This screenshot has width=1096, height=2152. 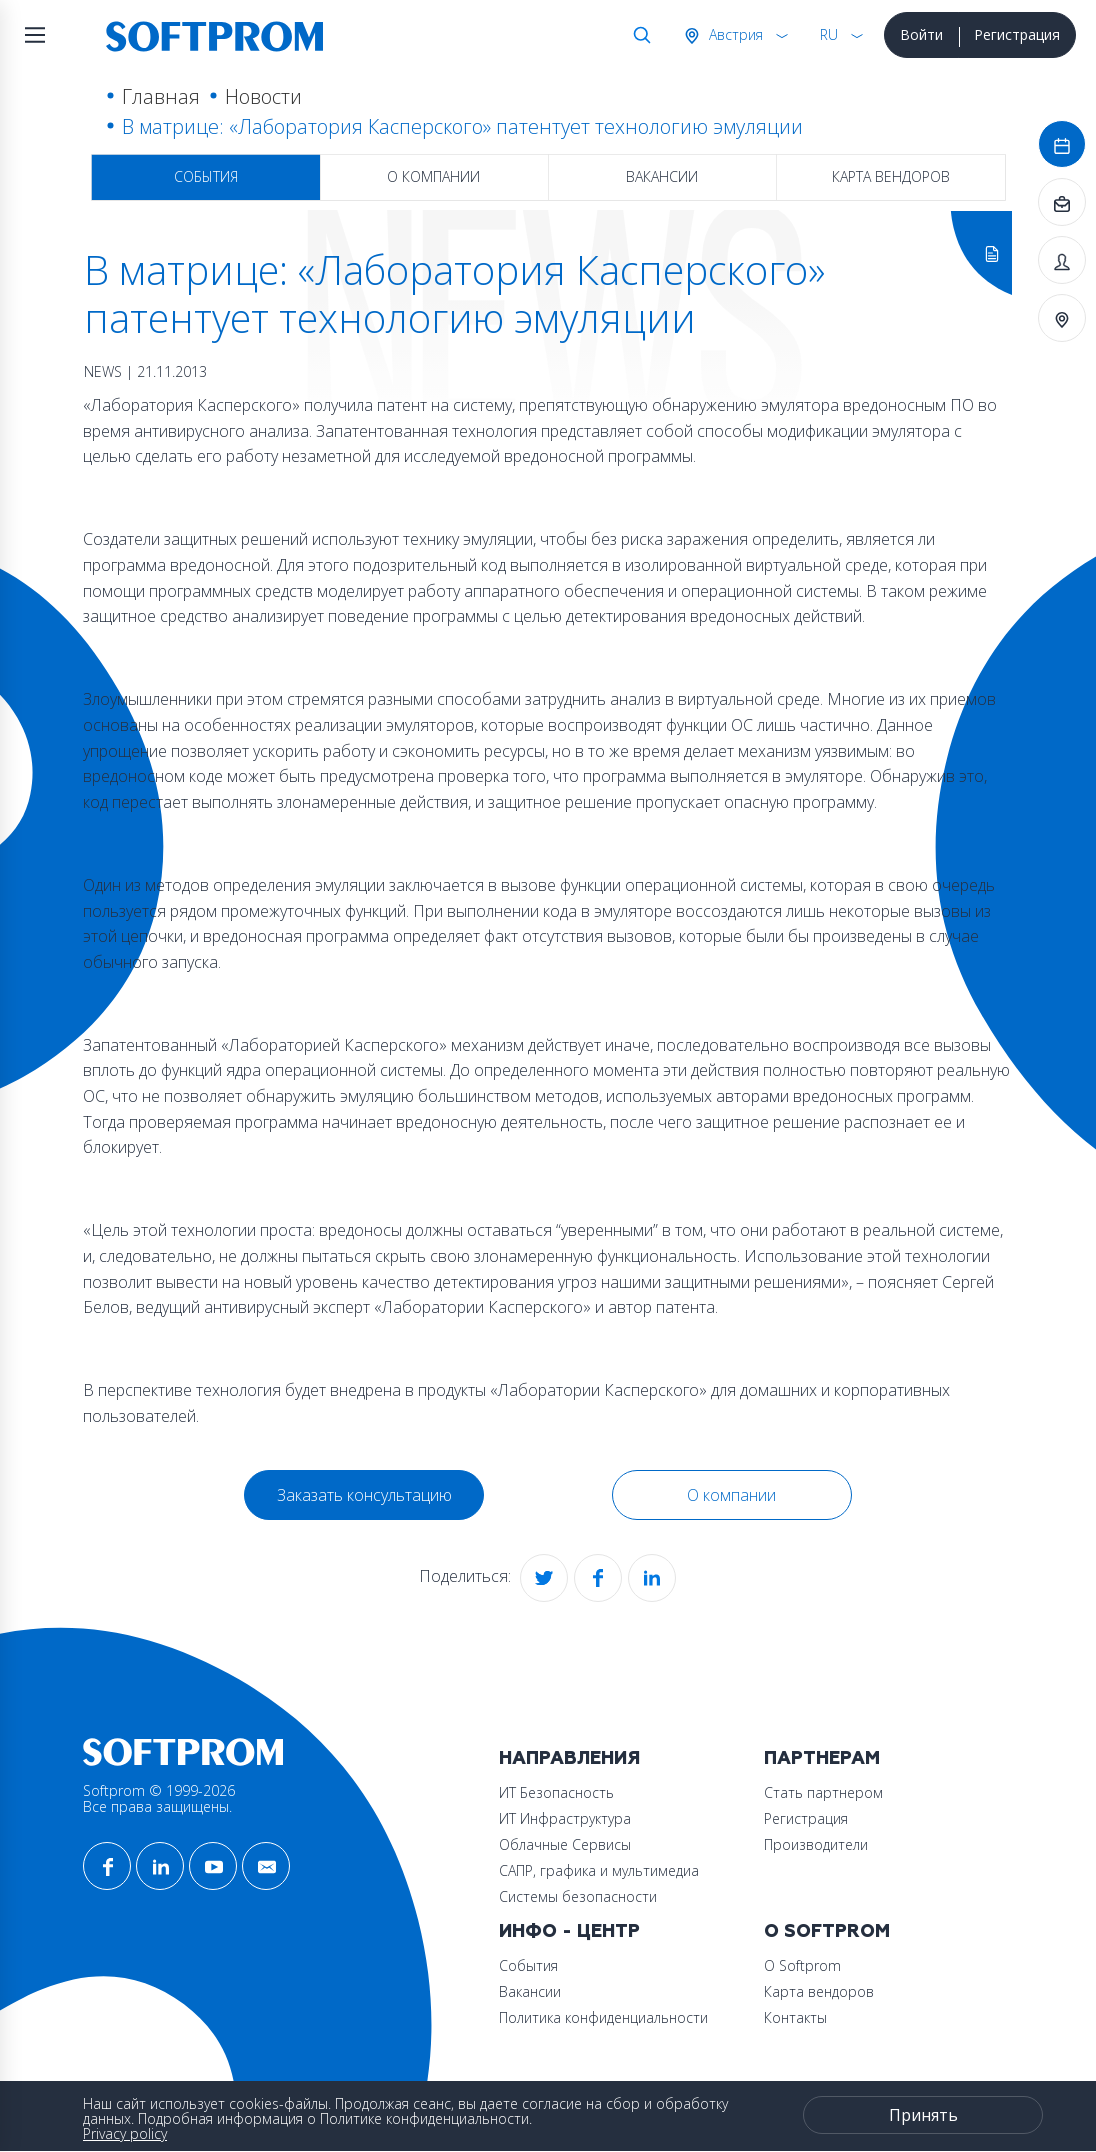 What do you see at coordinates (433, 176) in the screenshot?
I see `О компании` at bounding box center [433, 176].